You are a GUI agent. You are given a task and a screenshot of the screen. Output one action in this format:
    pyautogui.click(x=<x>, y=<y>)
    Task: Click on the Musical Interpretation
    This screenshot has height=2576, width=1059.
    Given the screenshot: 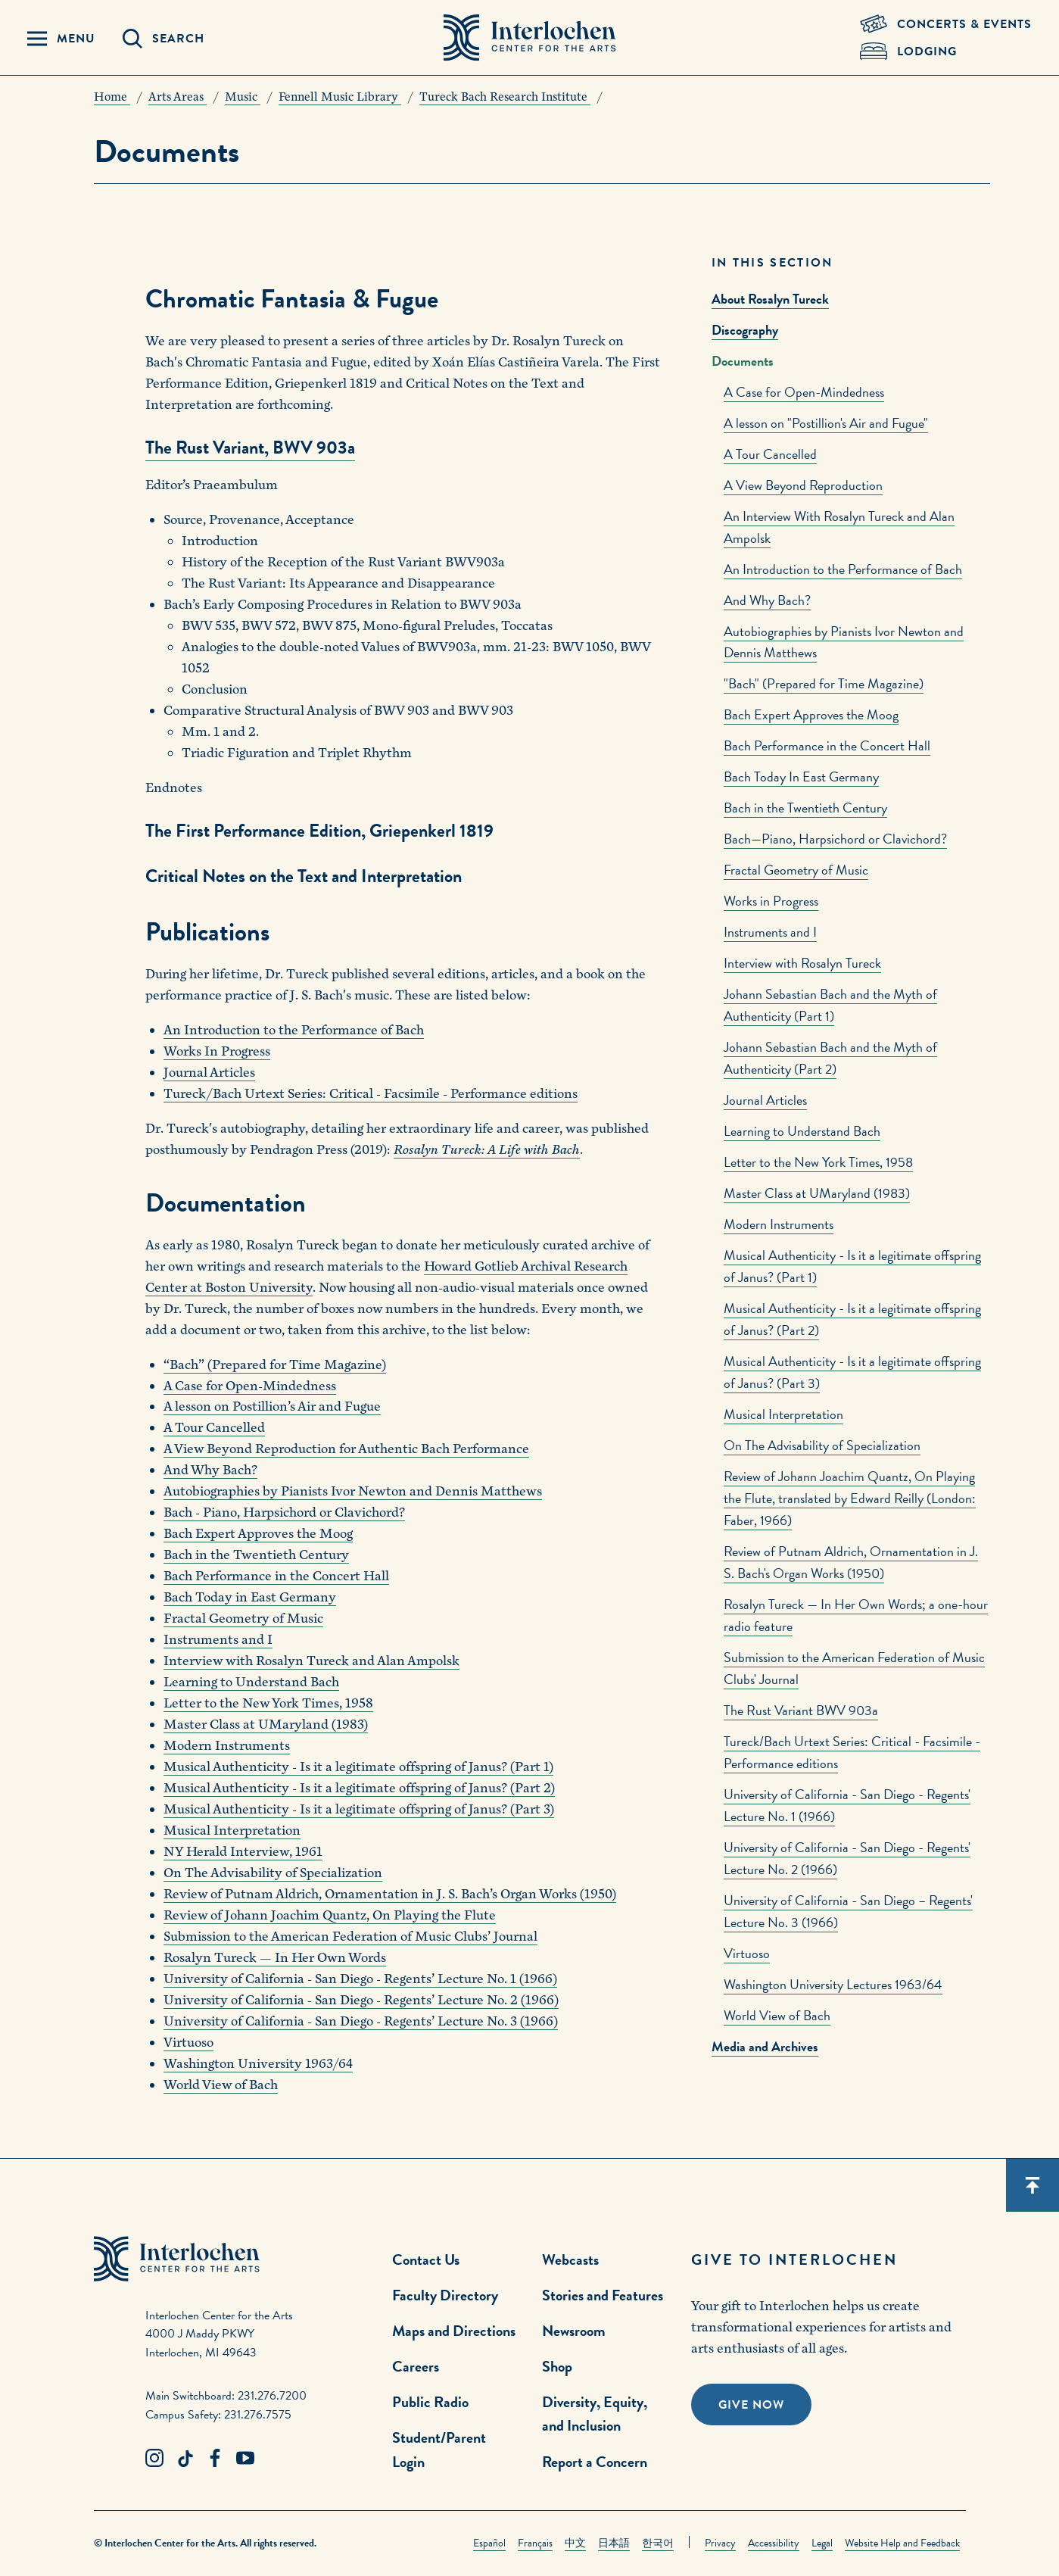 What is the action you would take?
    pyautogui.click(x=783, y=1414)
    